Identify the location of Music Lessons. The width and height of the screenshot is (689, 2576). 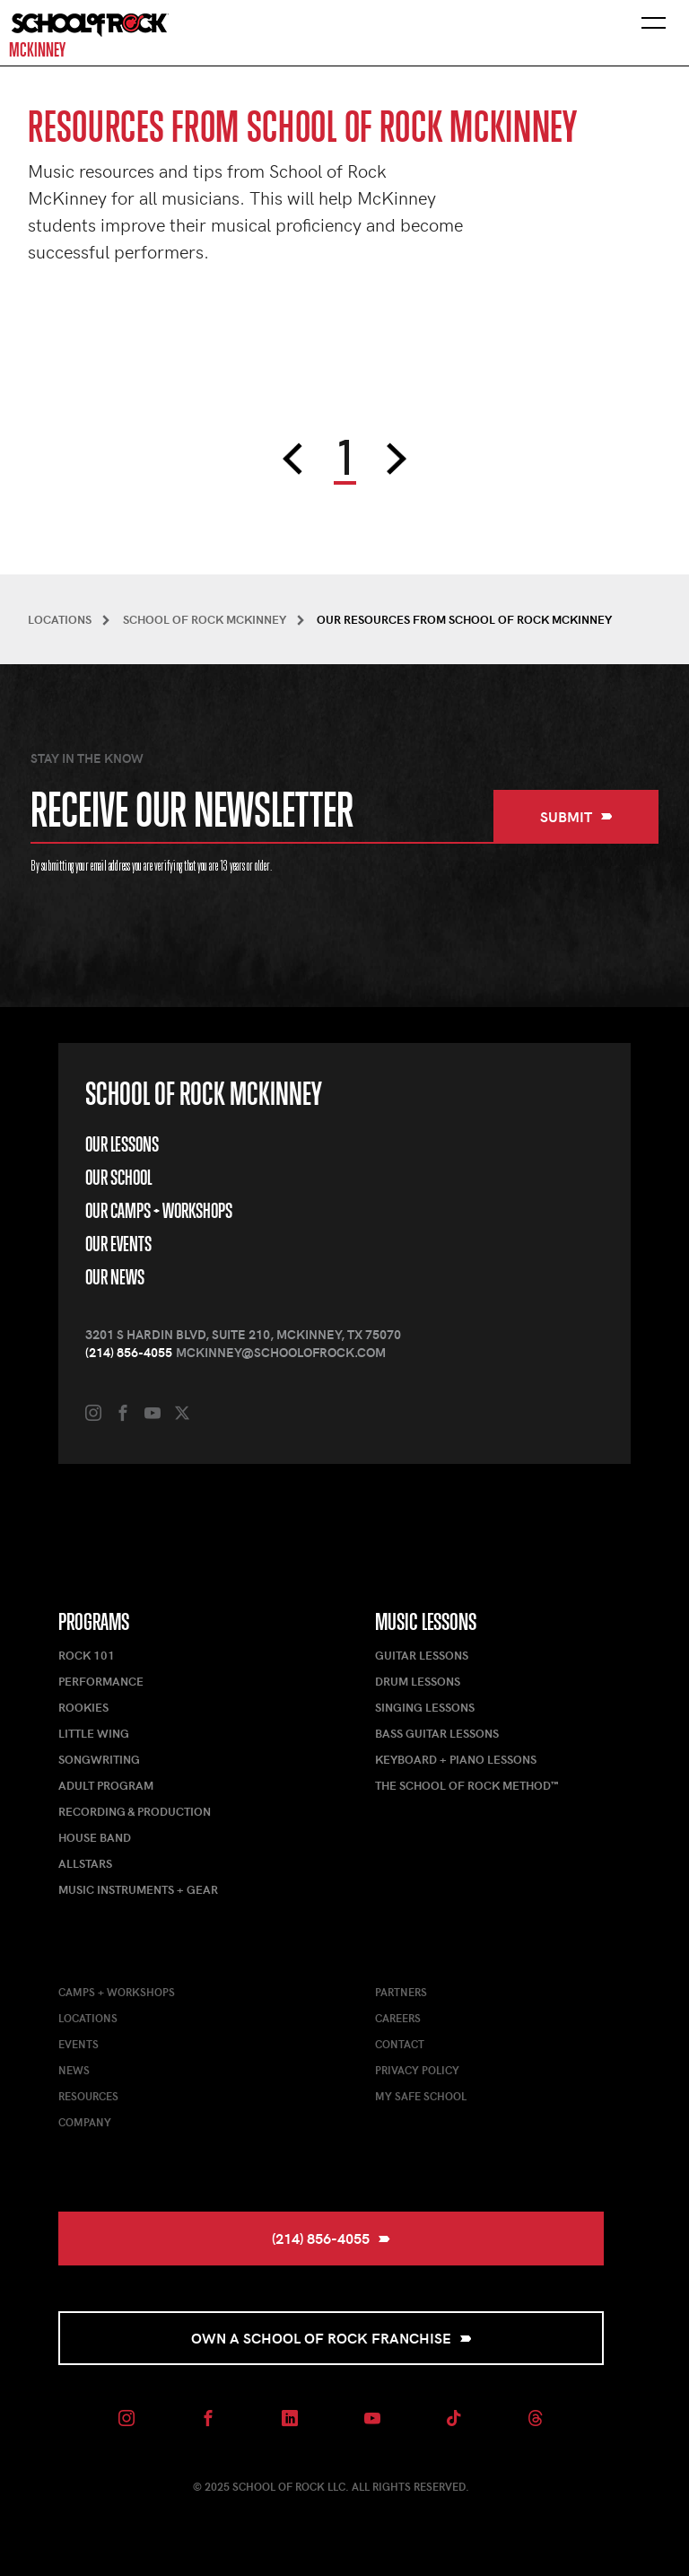
(425, 1622).